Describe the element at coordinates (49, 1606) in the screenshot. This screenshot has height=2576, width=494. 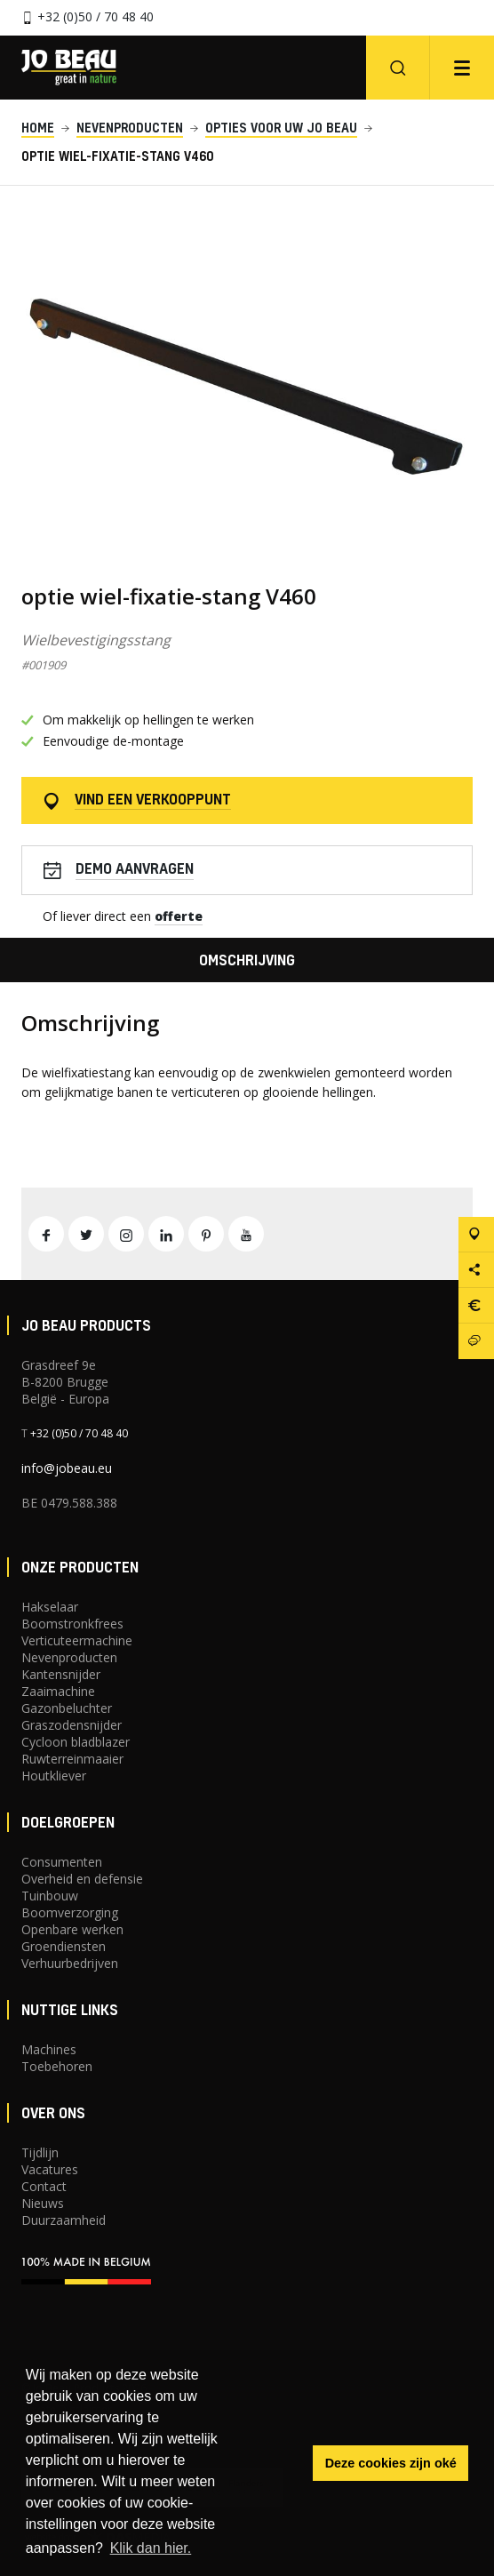
I see `Hakselaar` at that location.